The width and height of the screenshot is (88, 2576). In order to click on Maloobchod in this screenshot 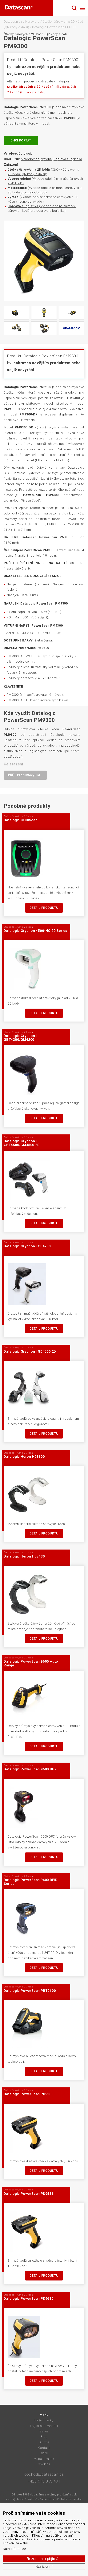, I will do `click(30, 159)`.